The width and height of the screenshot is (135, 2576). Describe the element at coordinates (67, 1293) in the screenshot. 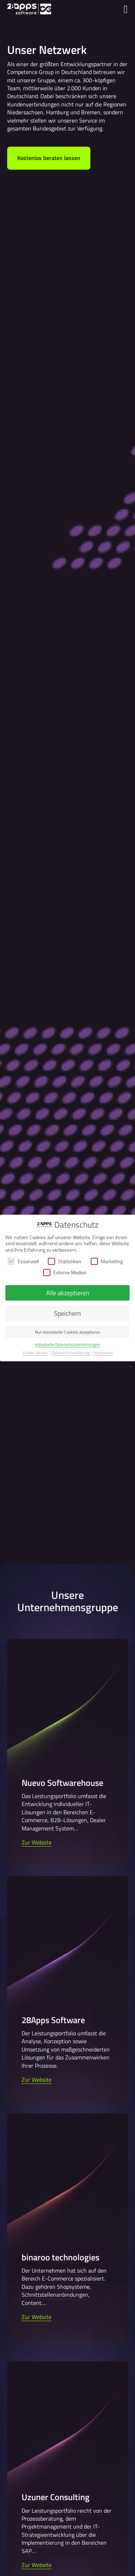

I see `Alle akzeptieren [button]` at that location.